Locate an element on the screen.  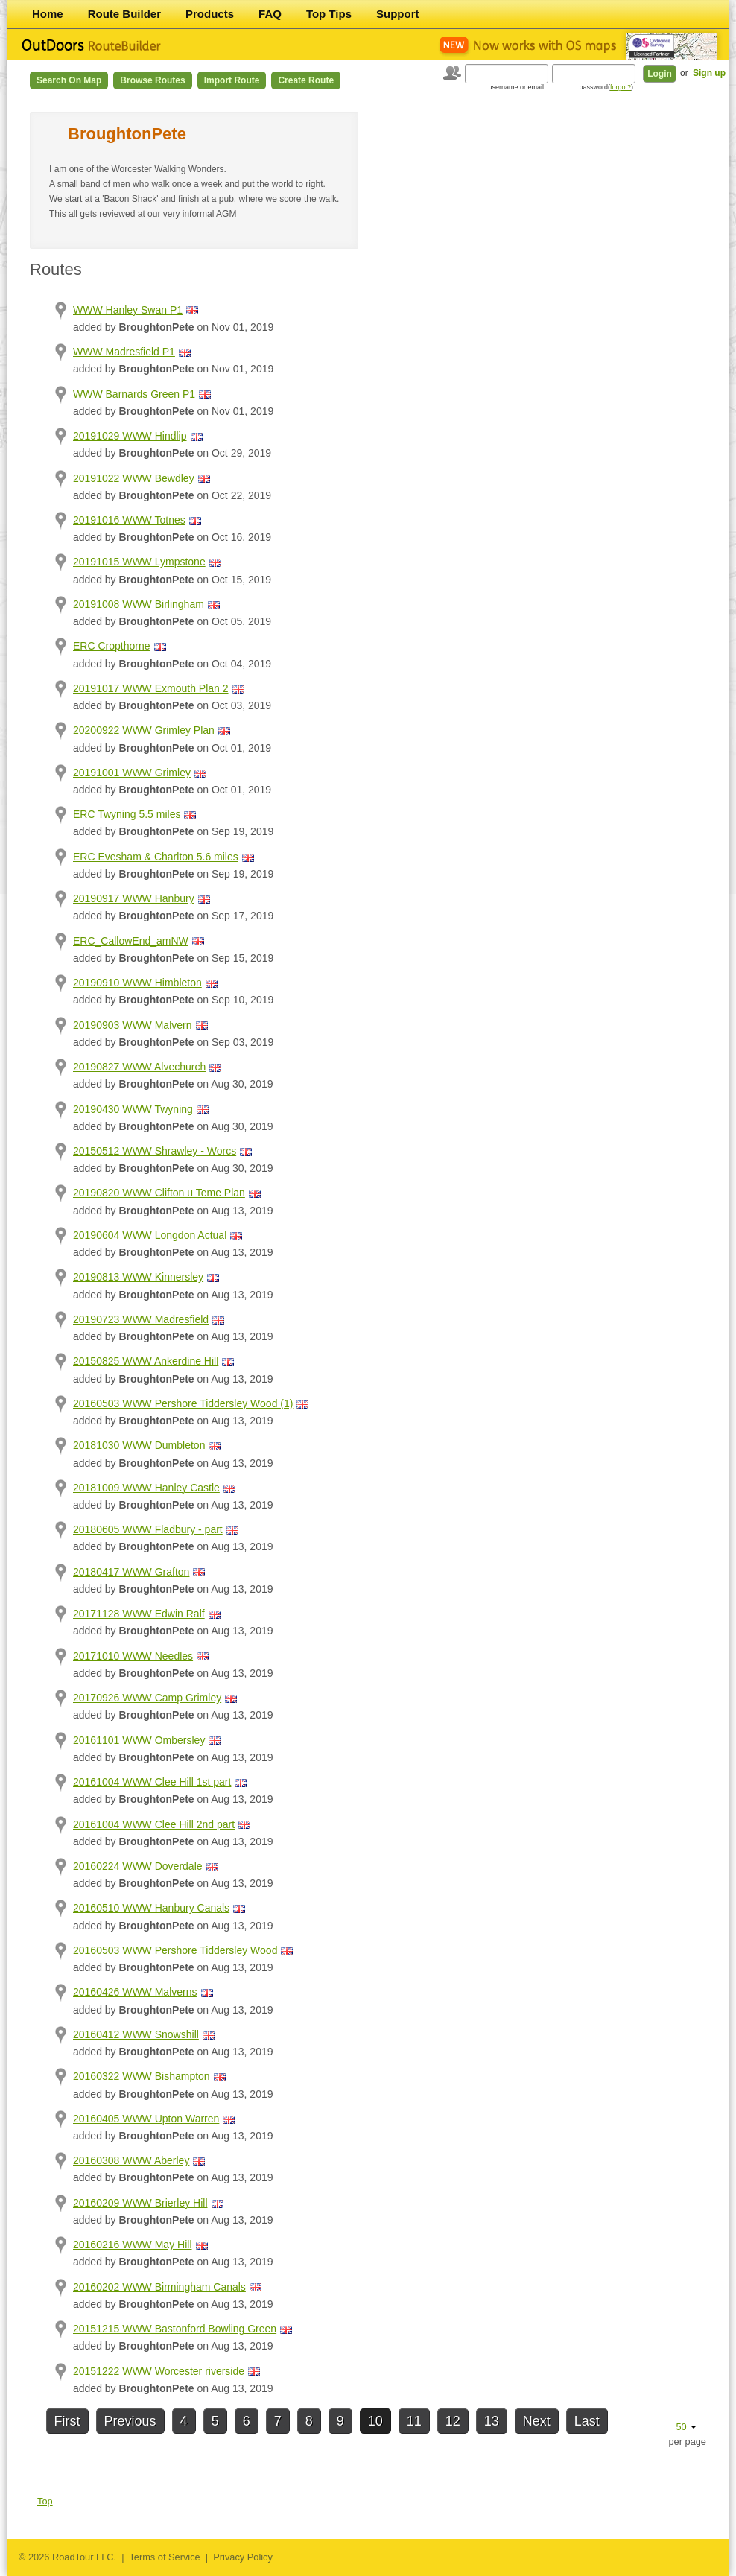
20200922 WWW Grimley Plan is located at coordinates (144, 730).